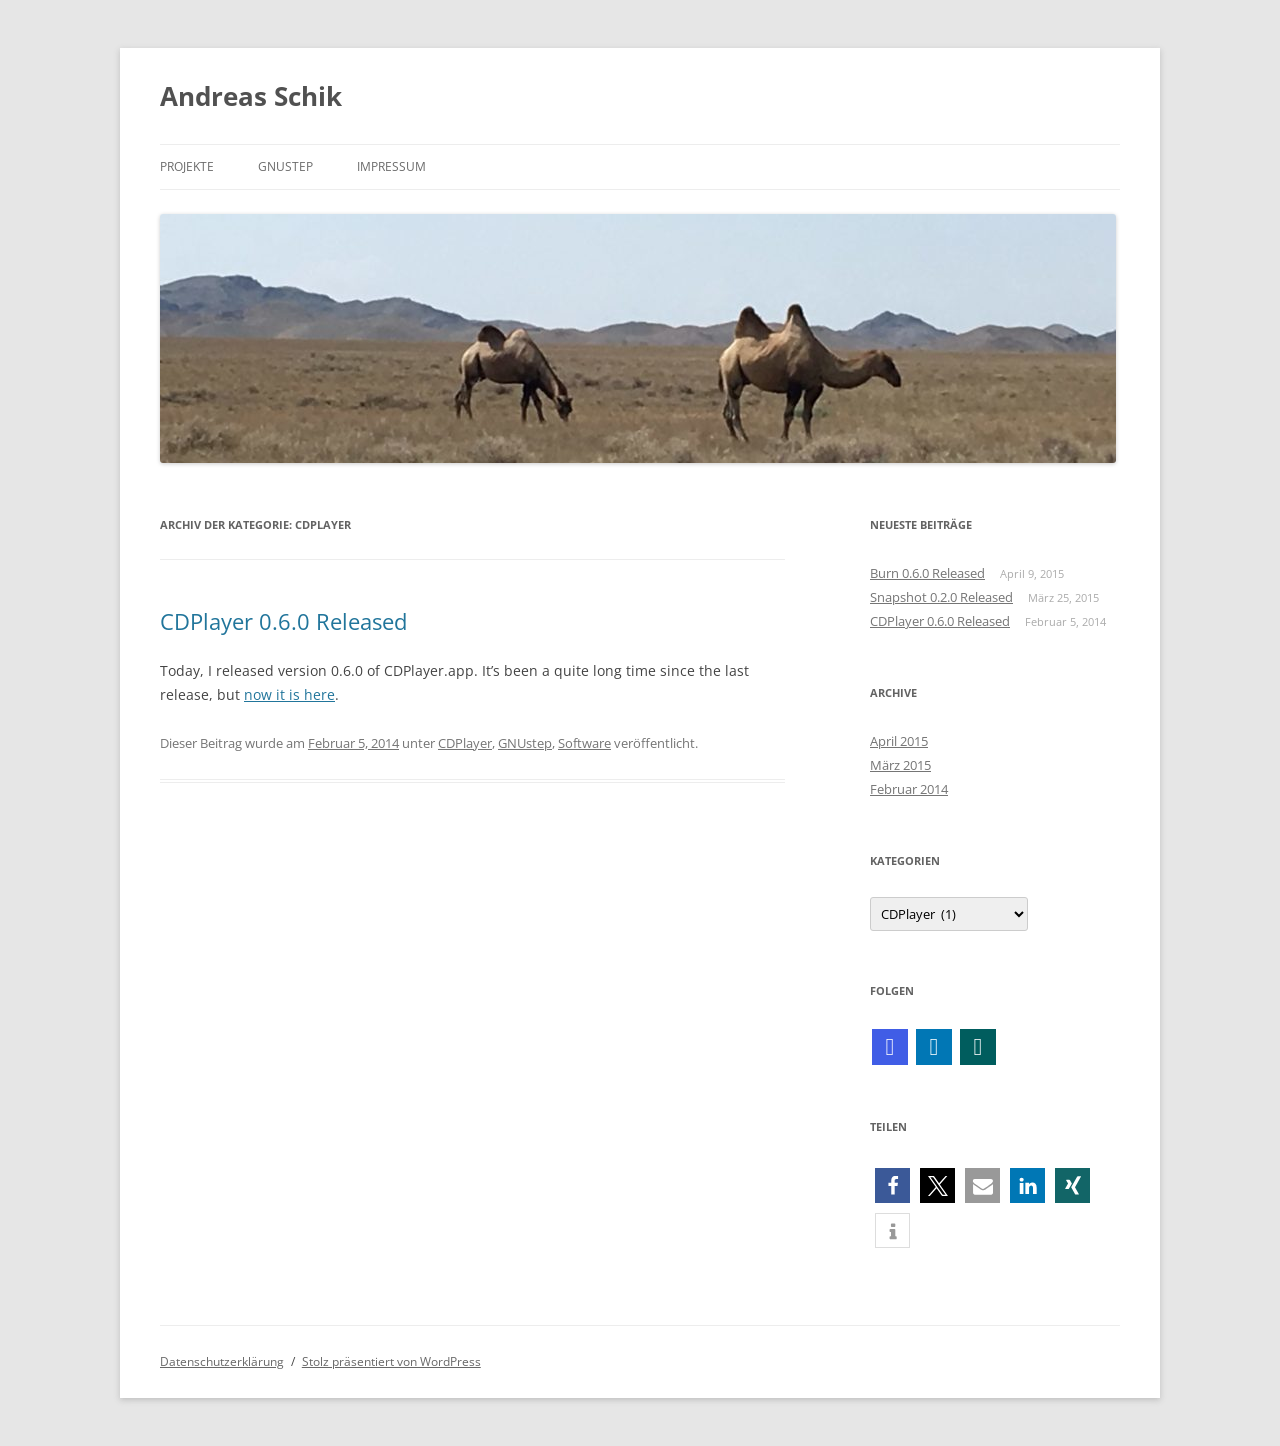 The image size is (1280, 1446). What do you see at coordinates (289, 694) in the screenshot?
I see `now it is here` at bounding box center [289, 694].